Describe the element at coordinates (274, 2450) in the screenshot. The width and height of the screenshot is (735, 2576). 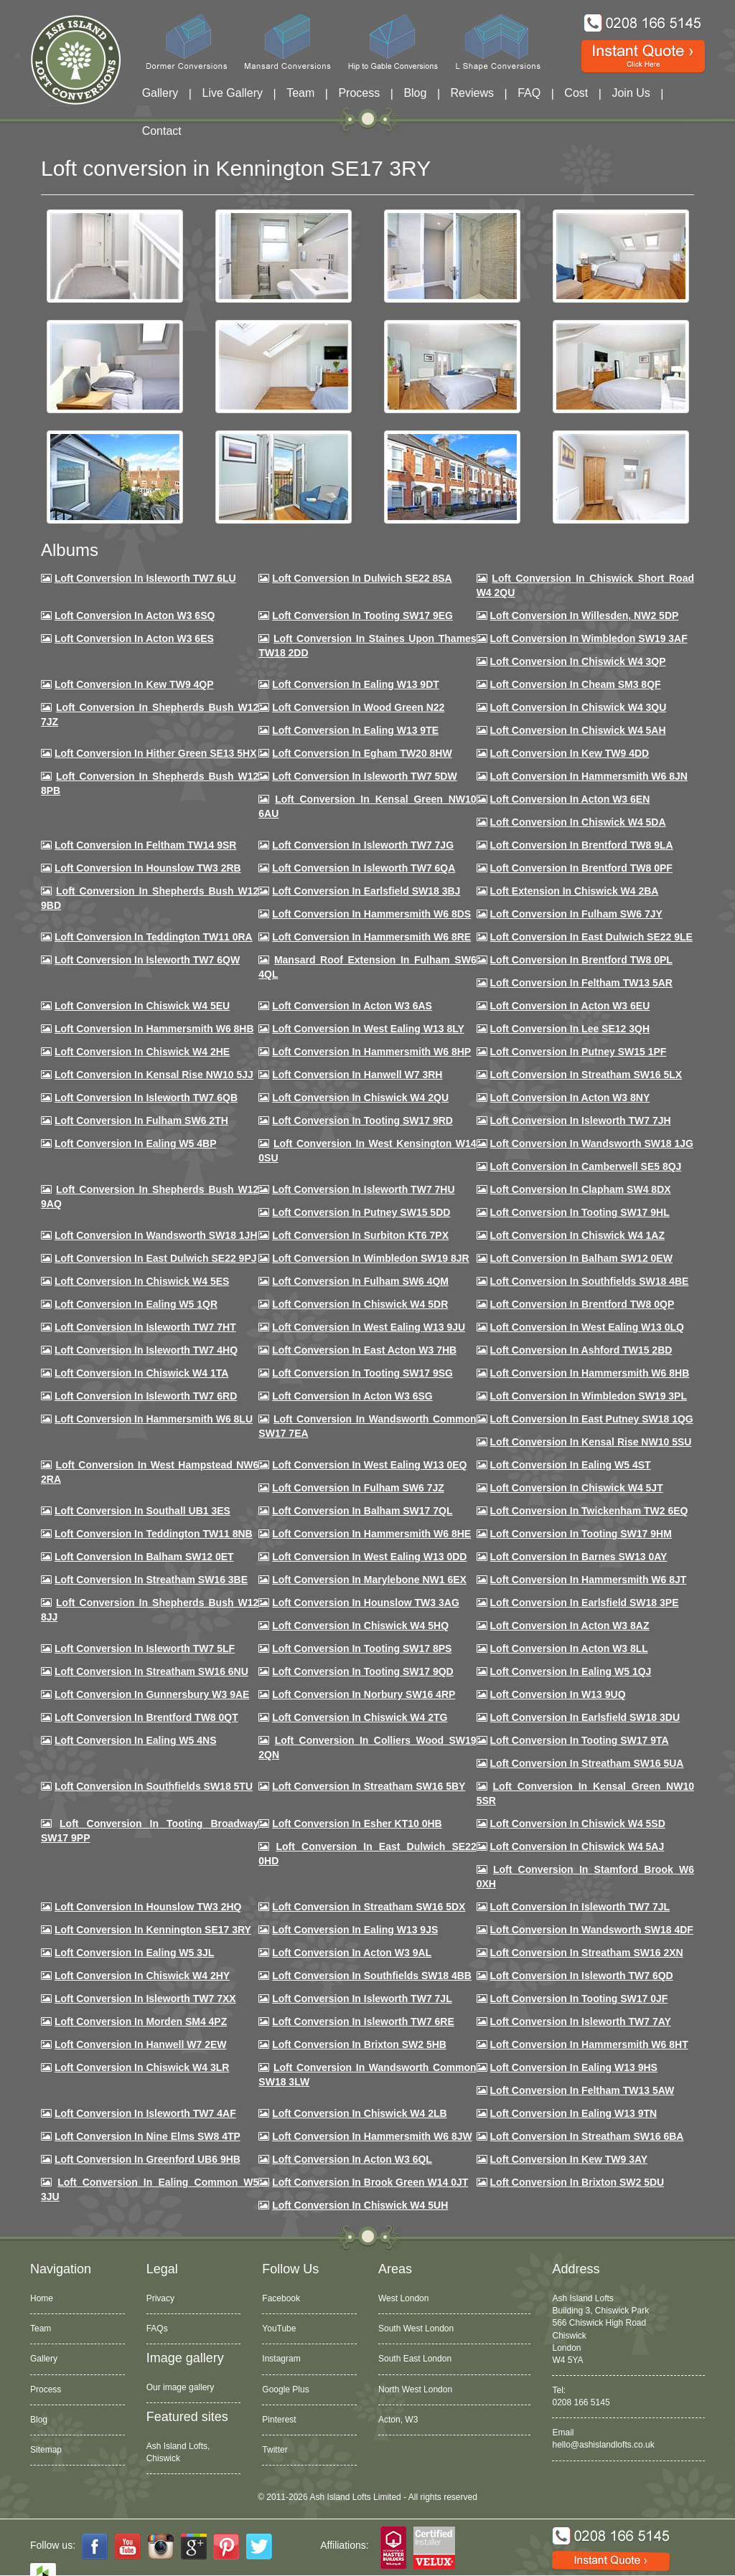
I see `Twitter` at that location.